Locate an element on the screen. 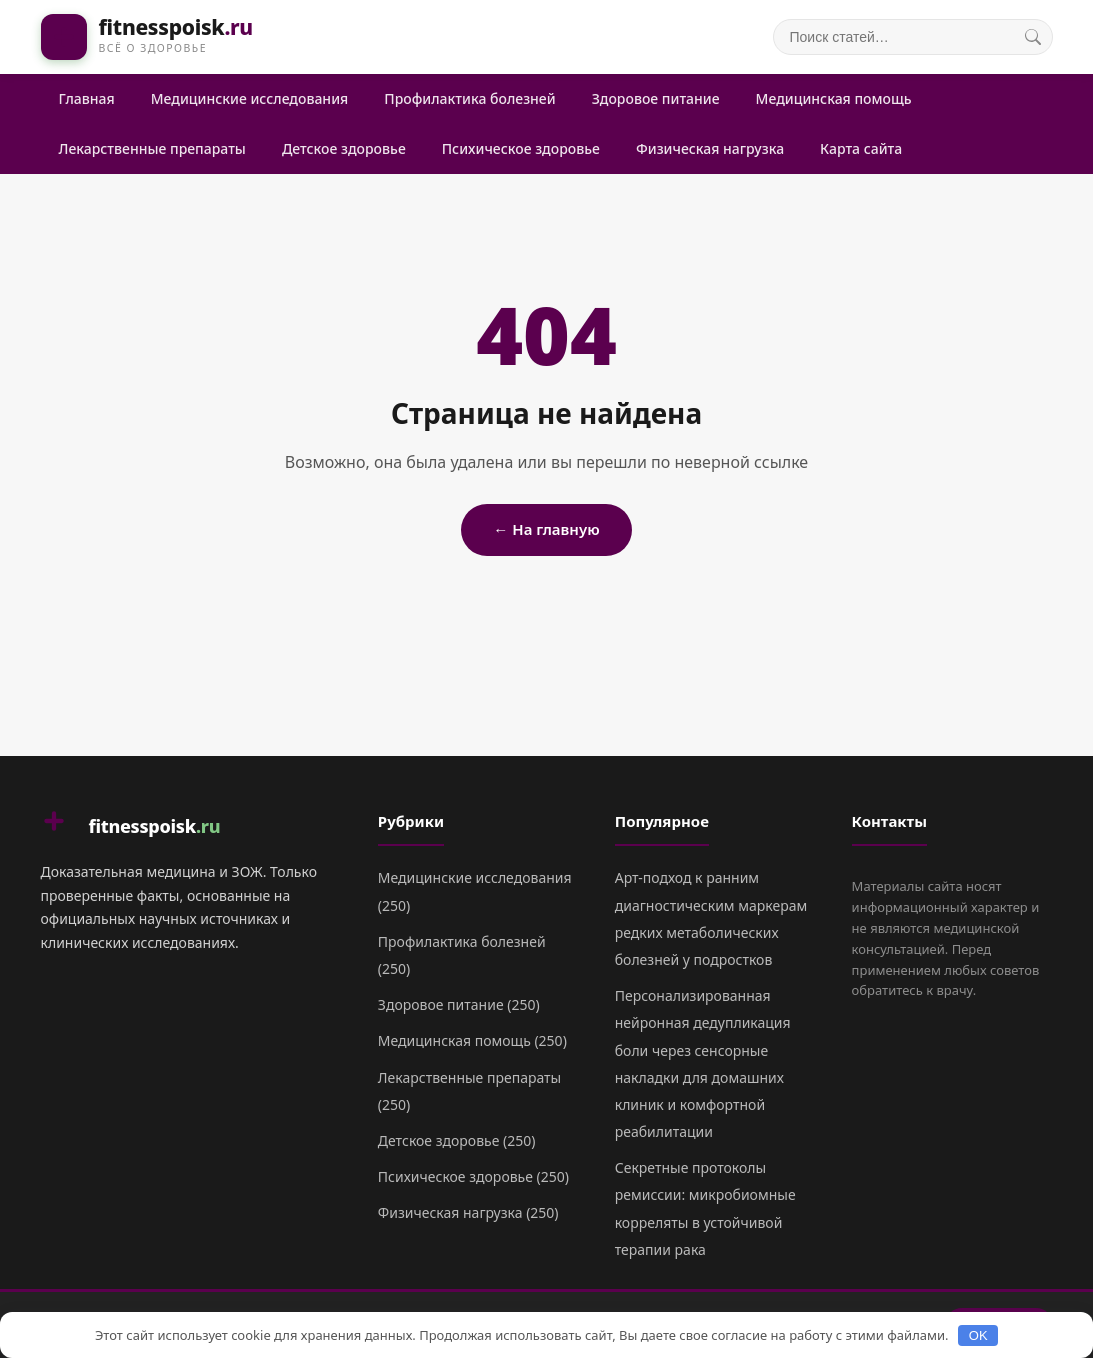 The width and height of the screenshot is (1093, 1358). Детское здоровье (250) is located at coordinates (457, 1140).